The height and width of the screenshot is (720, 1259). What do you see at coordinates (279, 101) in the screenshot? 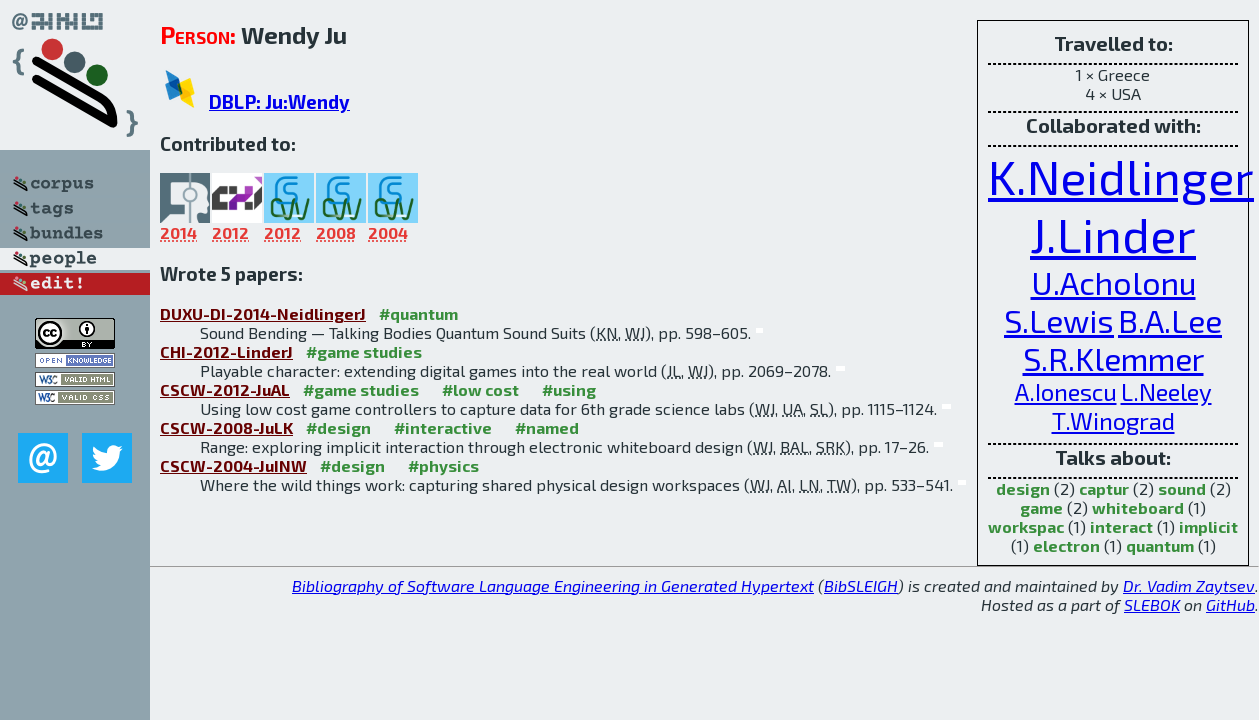
I see `DBLP: Ju:Wendy` at bounding box center [279, 101].